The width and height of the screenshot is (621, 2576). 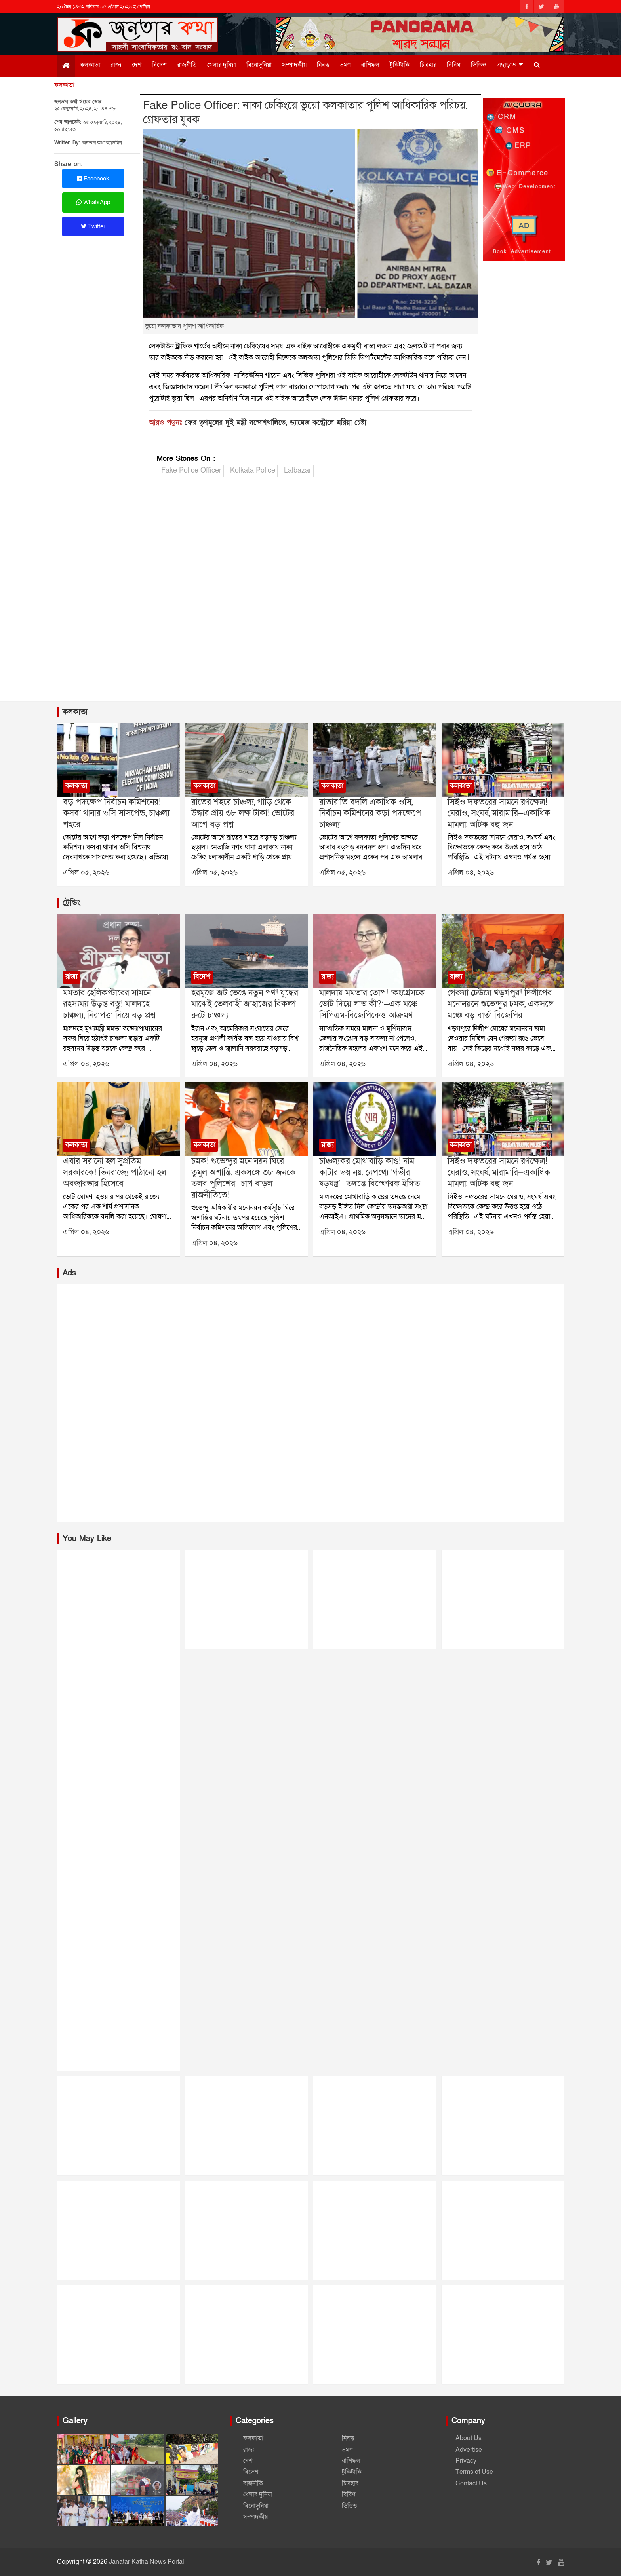 What do you see at coordinates (259, 65) in the screenshot?
I see `বিনোদুনিয়া` at bounding box center [259, 65].